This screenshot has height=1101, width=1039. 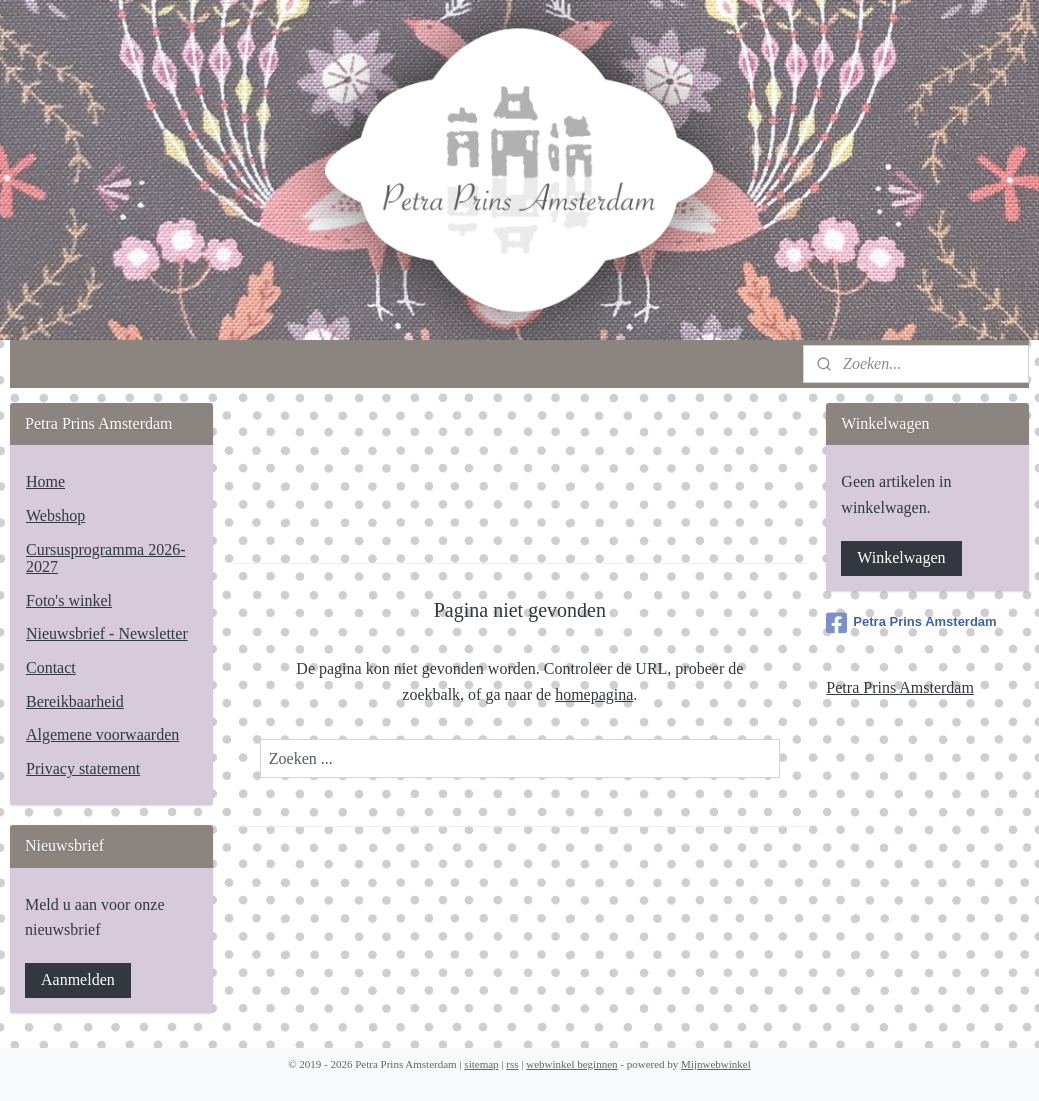 I want to click on Webshop, so click(x=55, y=515).